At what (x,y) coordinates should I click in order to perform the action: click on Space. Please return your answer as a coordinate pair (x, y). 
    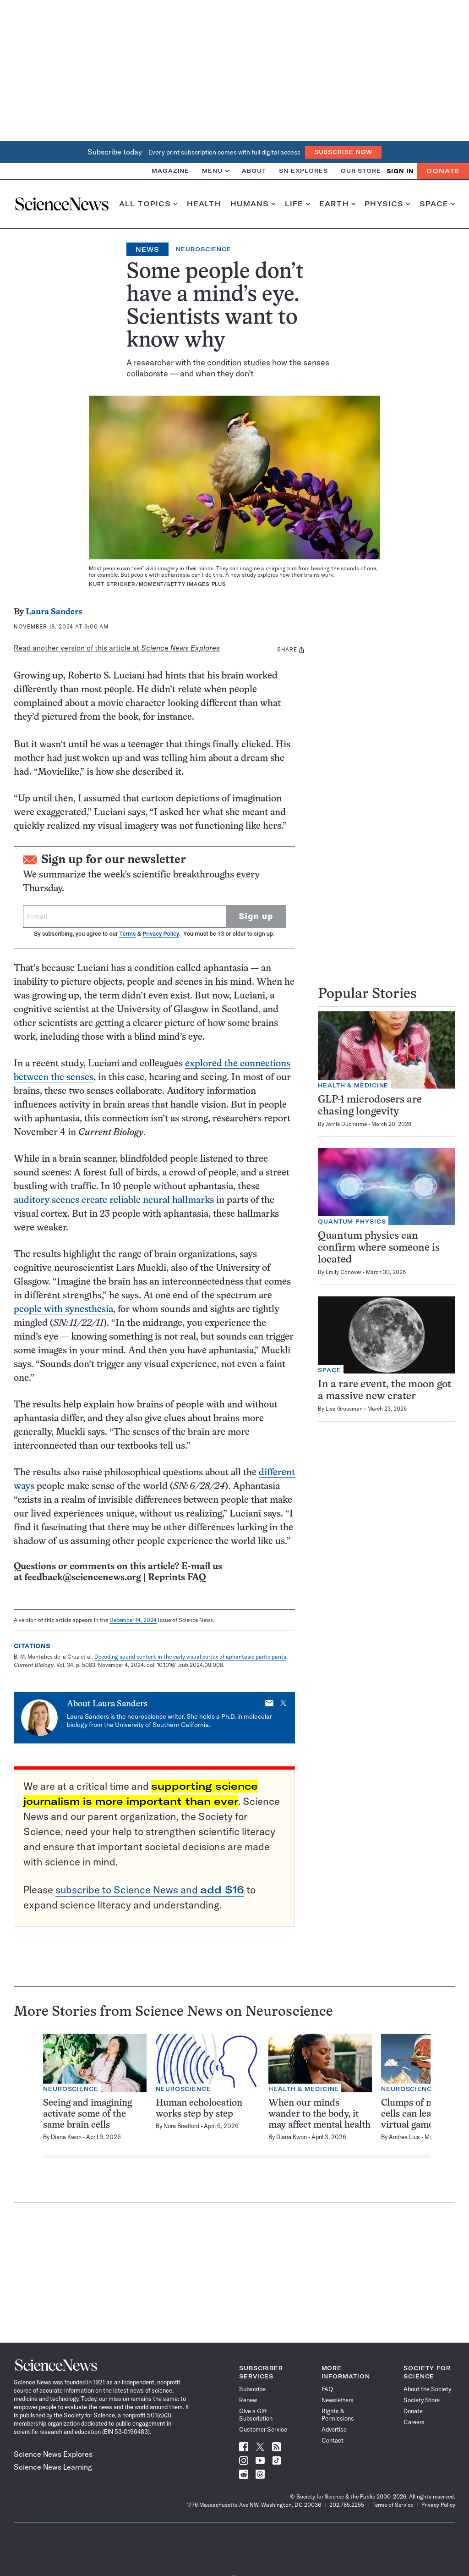
    Looking at the image, I should click on (437, 204).